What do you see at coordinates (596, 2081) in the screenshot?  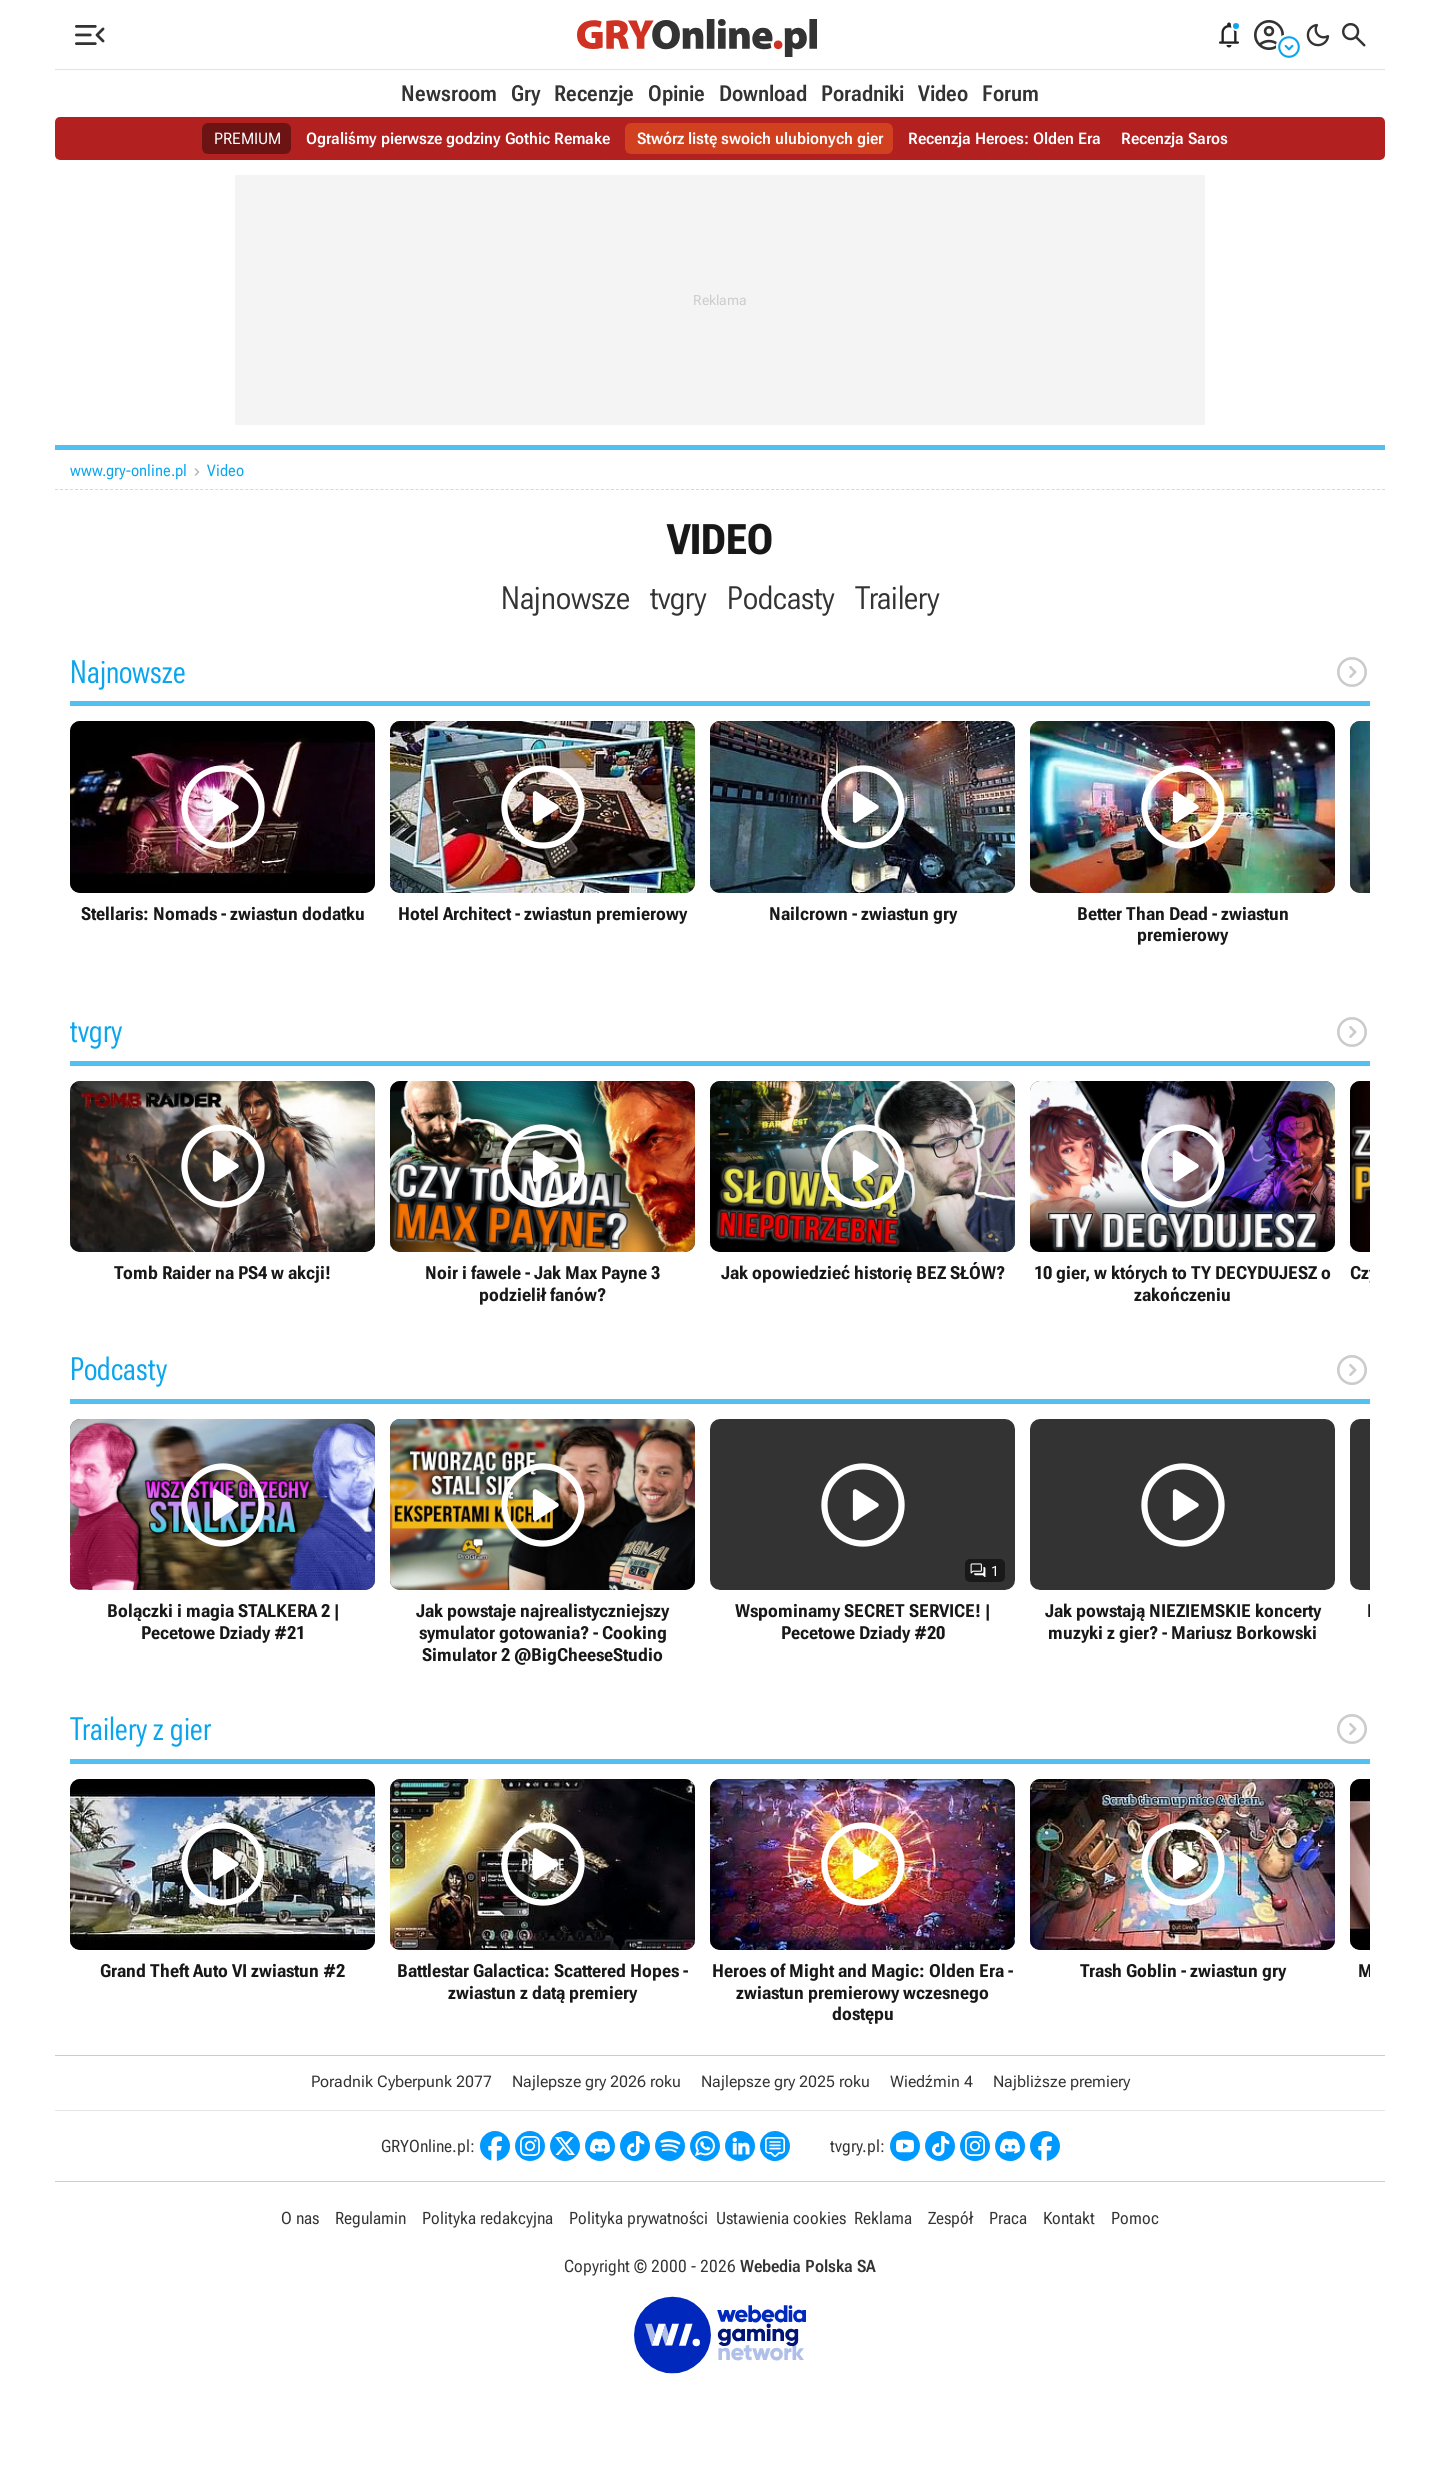 I see `Najlepsze gry 2026 roku` at bounding box center [596, 2081].